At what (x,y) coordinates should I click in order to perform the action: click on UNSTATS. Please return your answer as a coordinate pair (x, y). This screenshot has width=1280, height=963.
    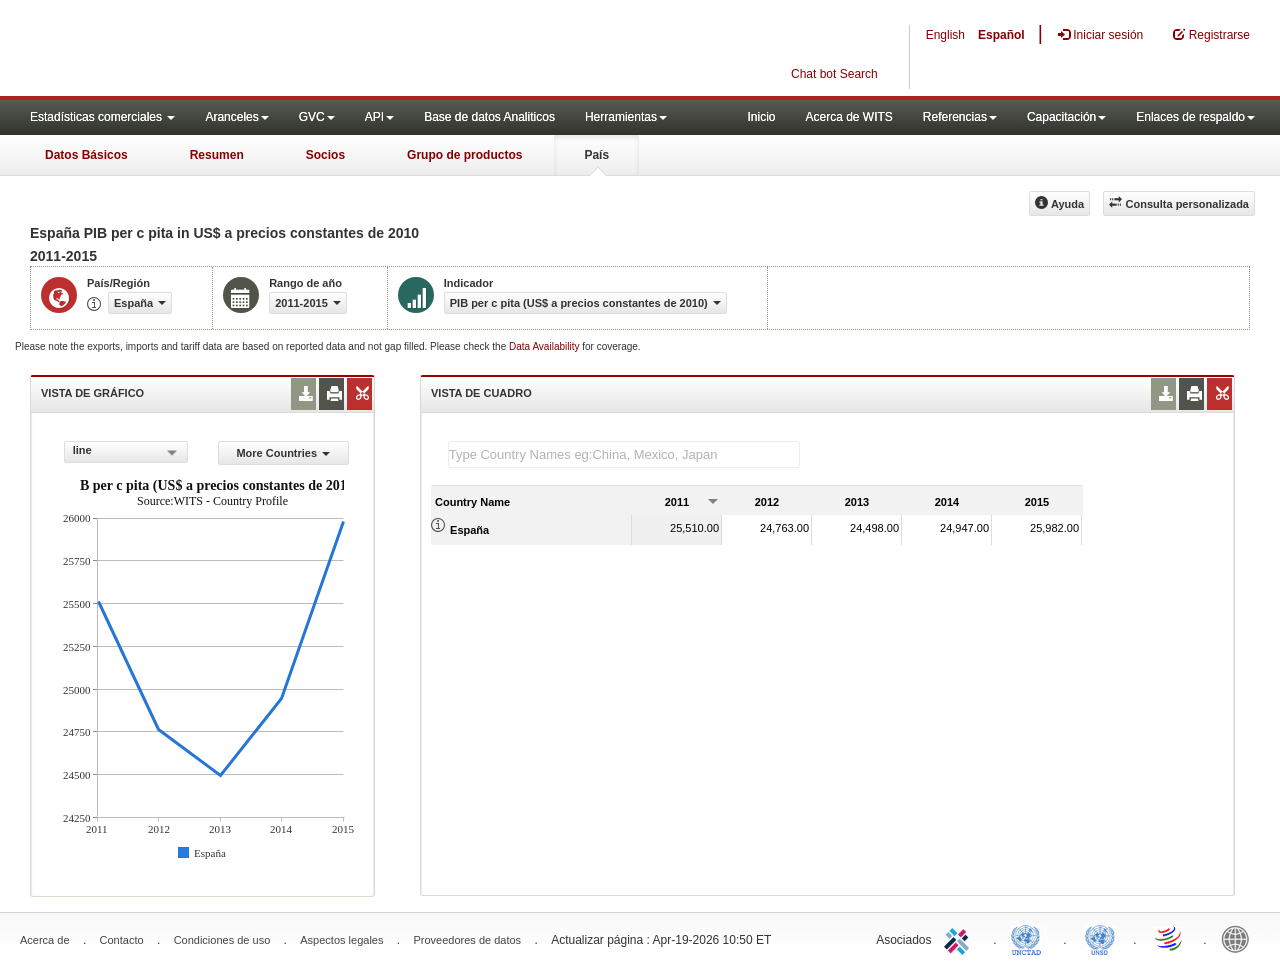
    Looking at the image, I should click on (1100, 938).